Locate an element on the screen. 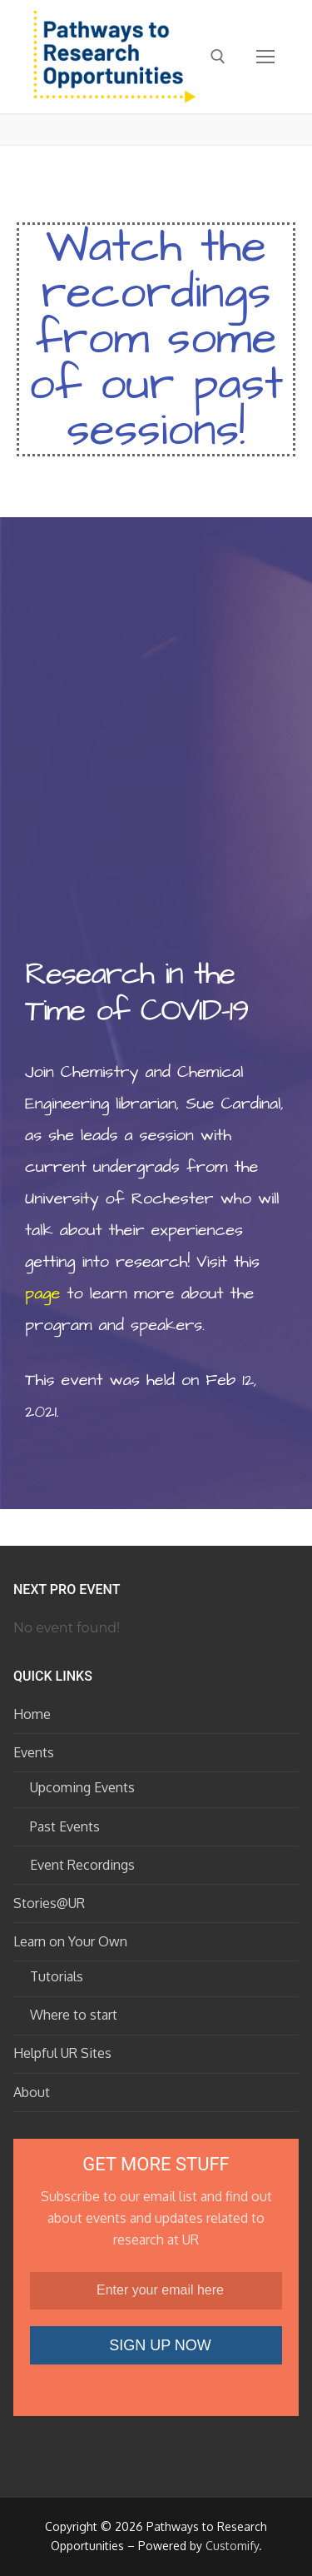  Upcoming Events is located at coordinates (82, 1787).